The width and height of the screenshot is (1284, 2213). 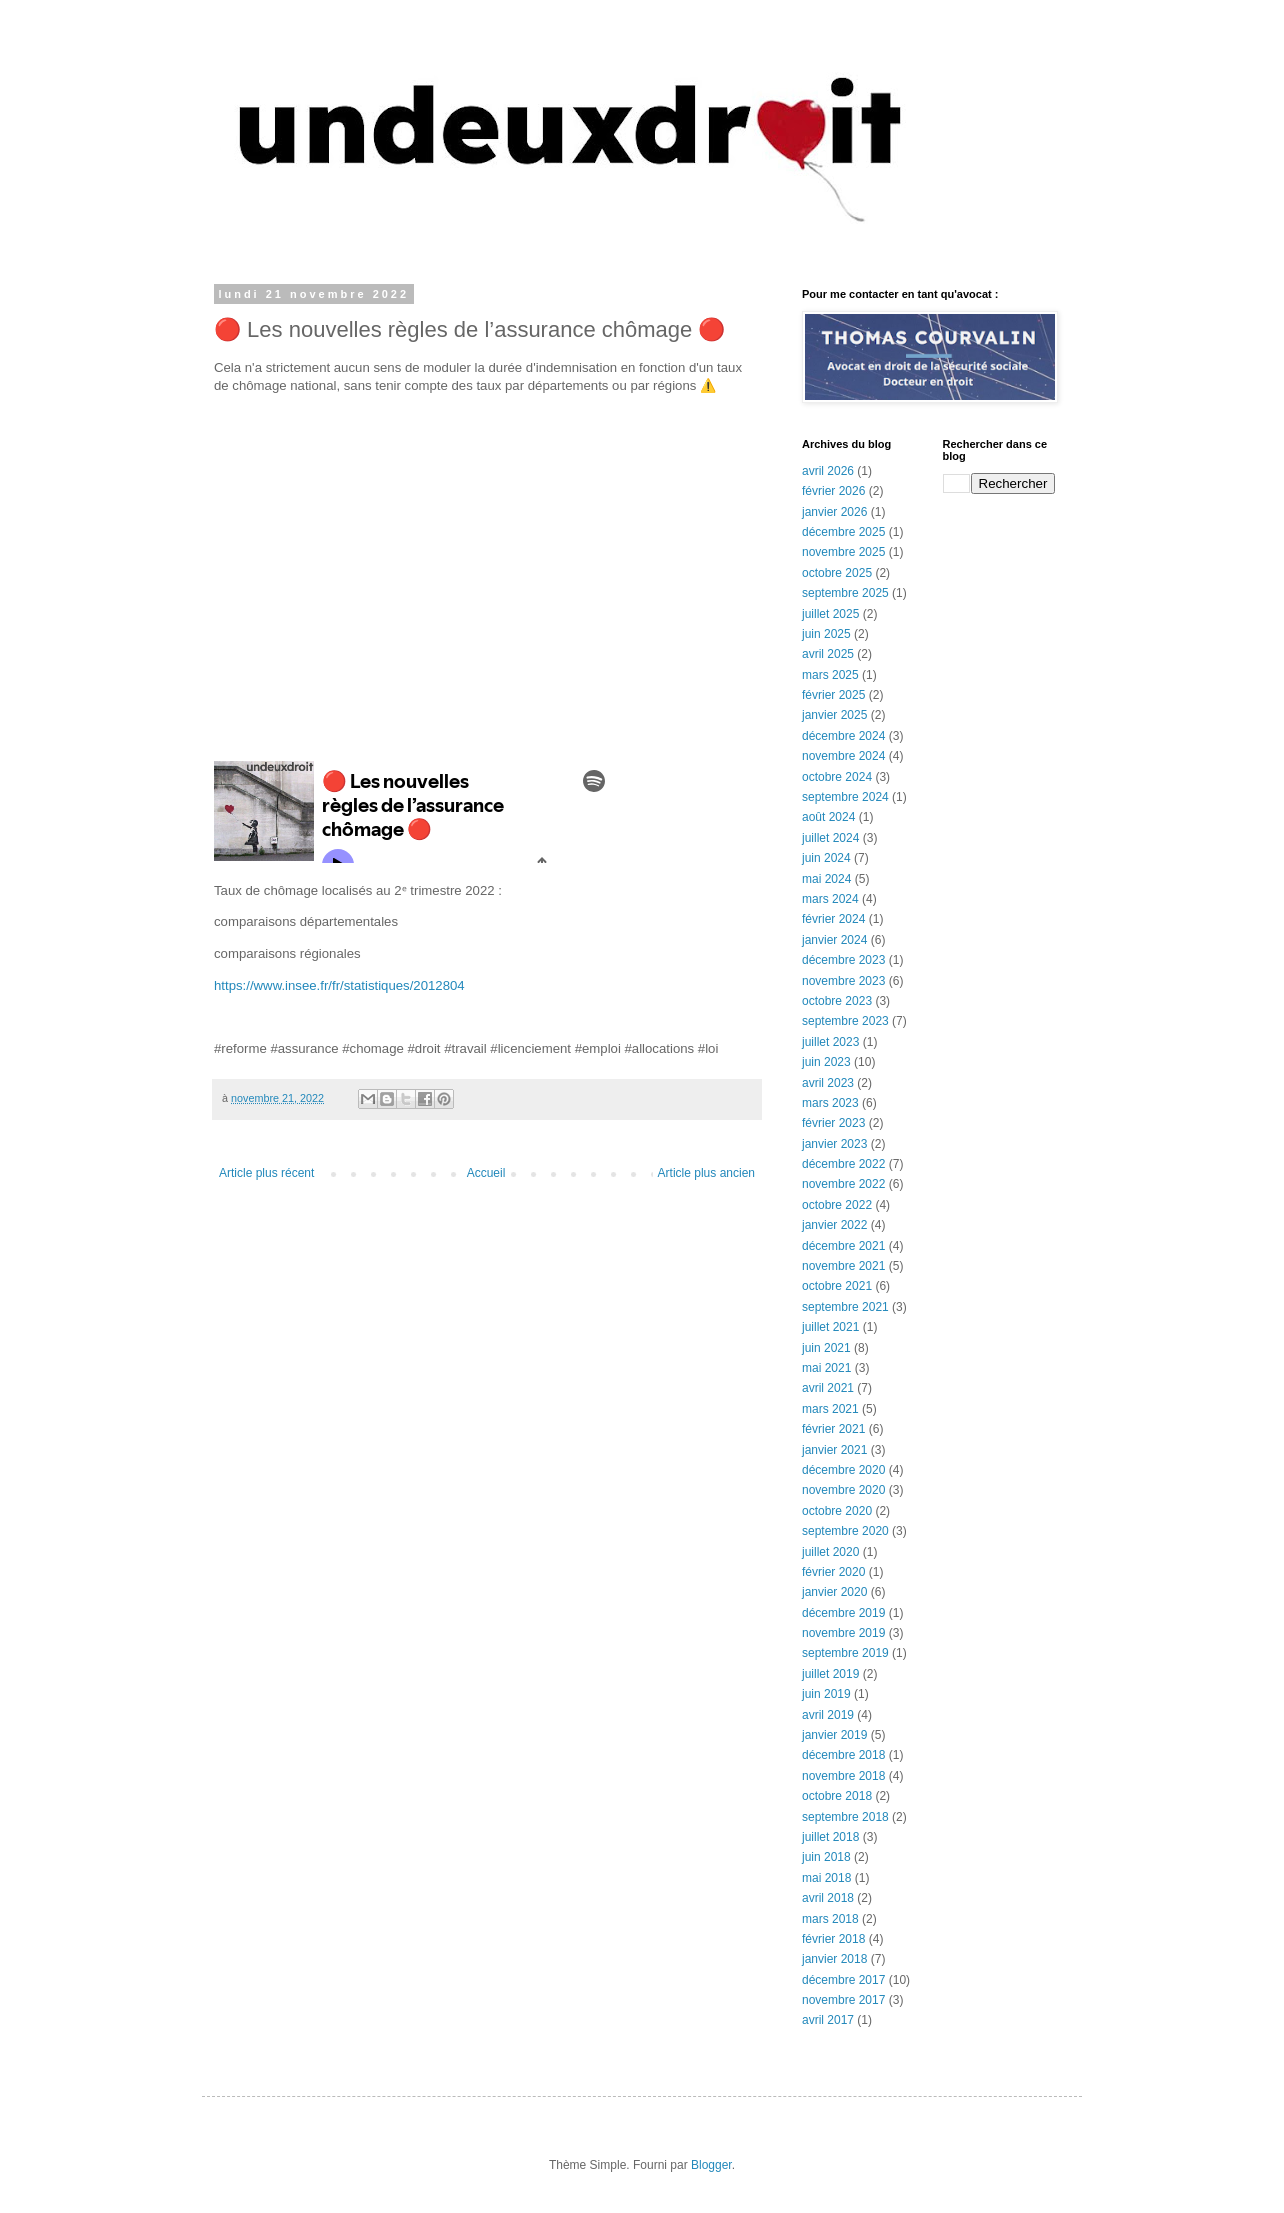 I want to click on février 2018, so click(x=833, y=1939).